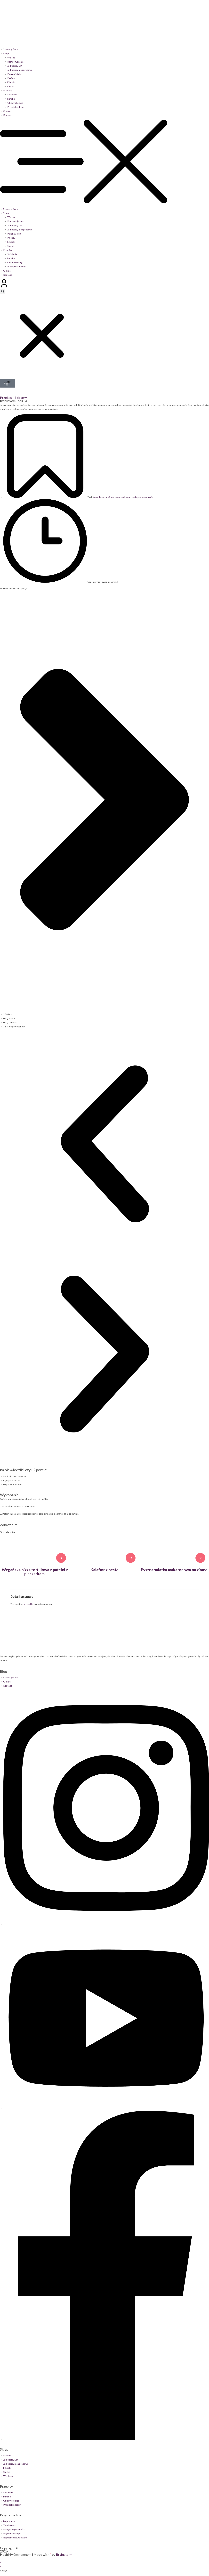 The width and height of the screenshot is (209, 2576). I want to click on Strona główna, so click(10, 49).